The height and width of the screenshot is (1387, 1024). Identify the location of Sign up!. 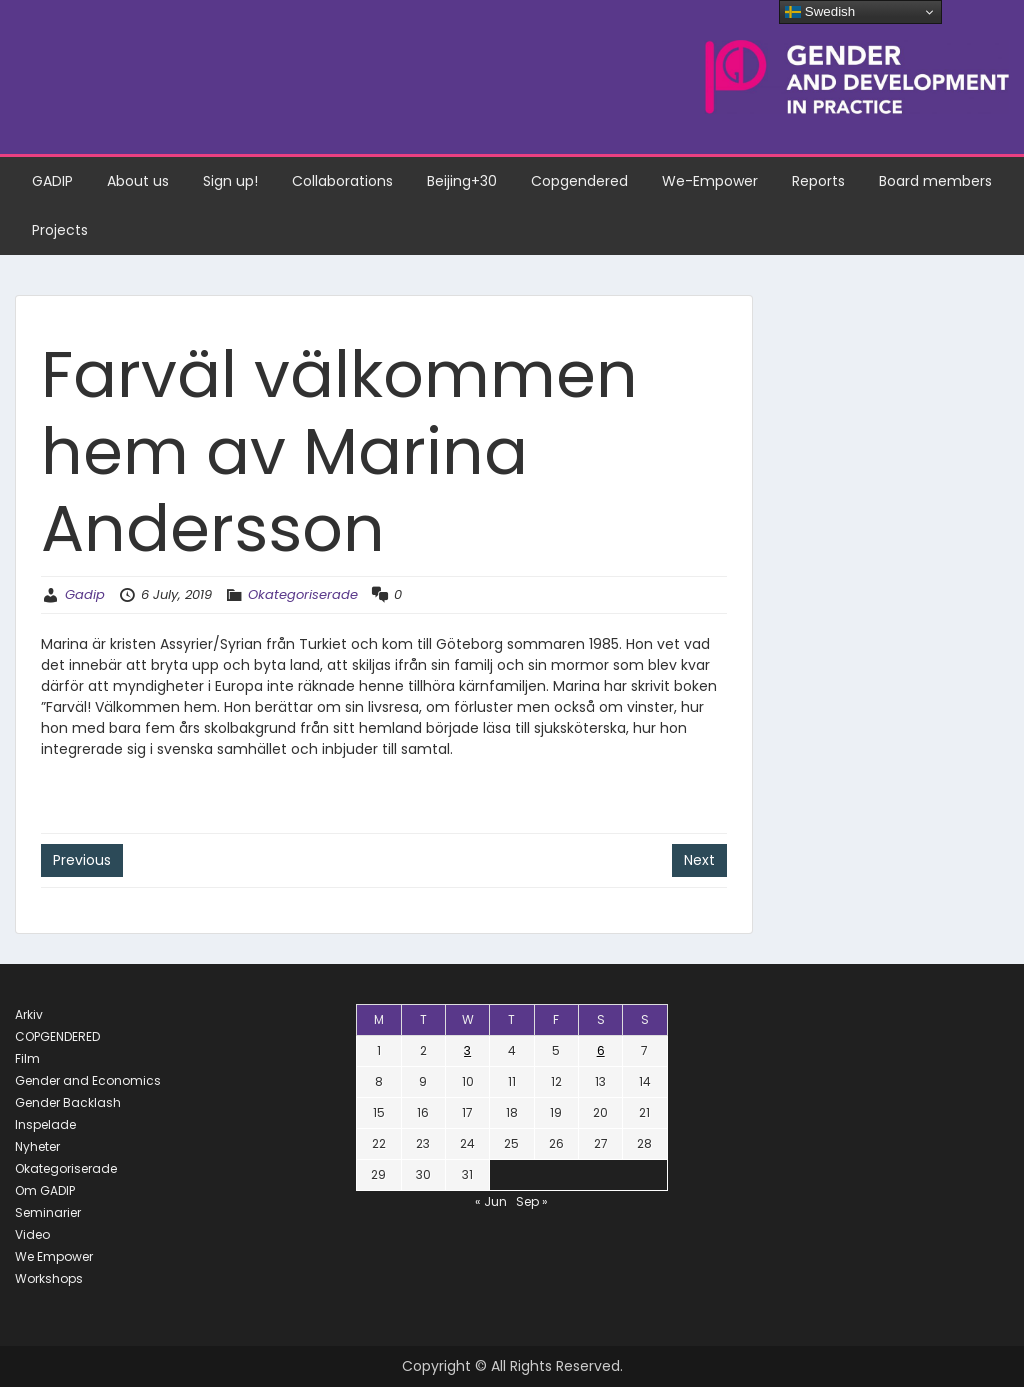
(230, 181).